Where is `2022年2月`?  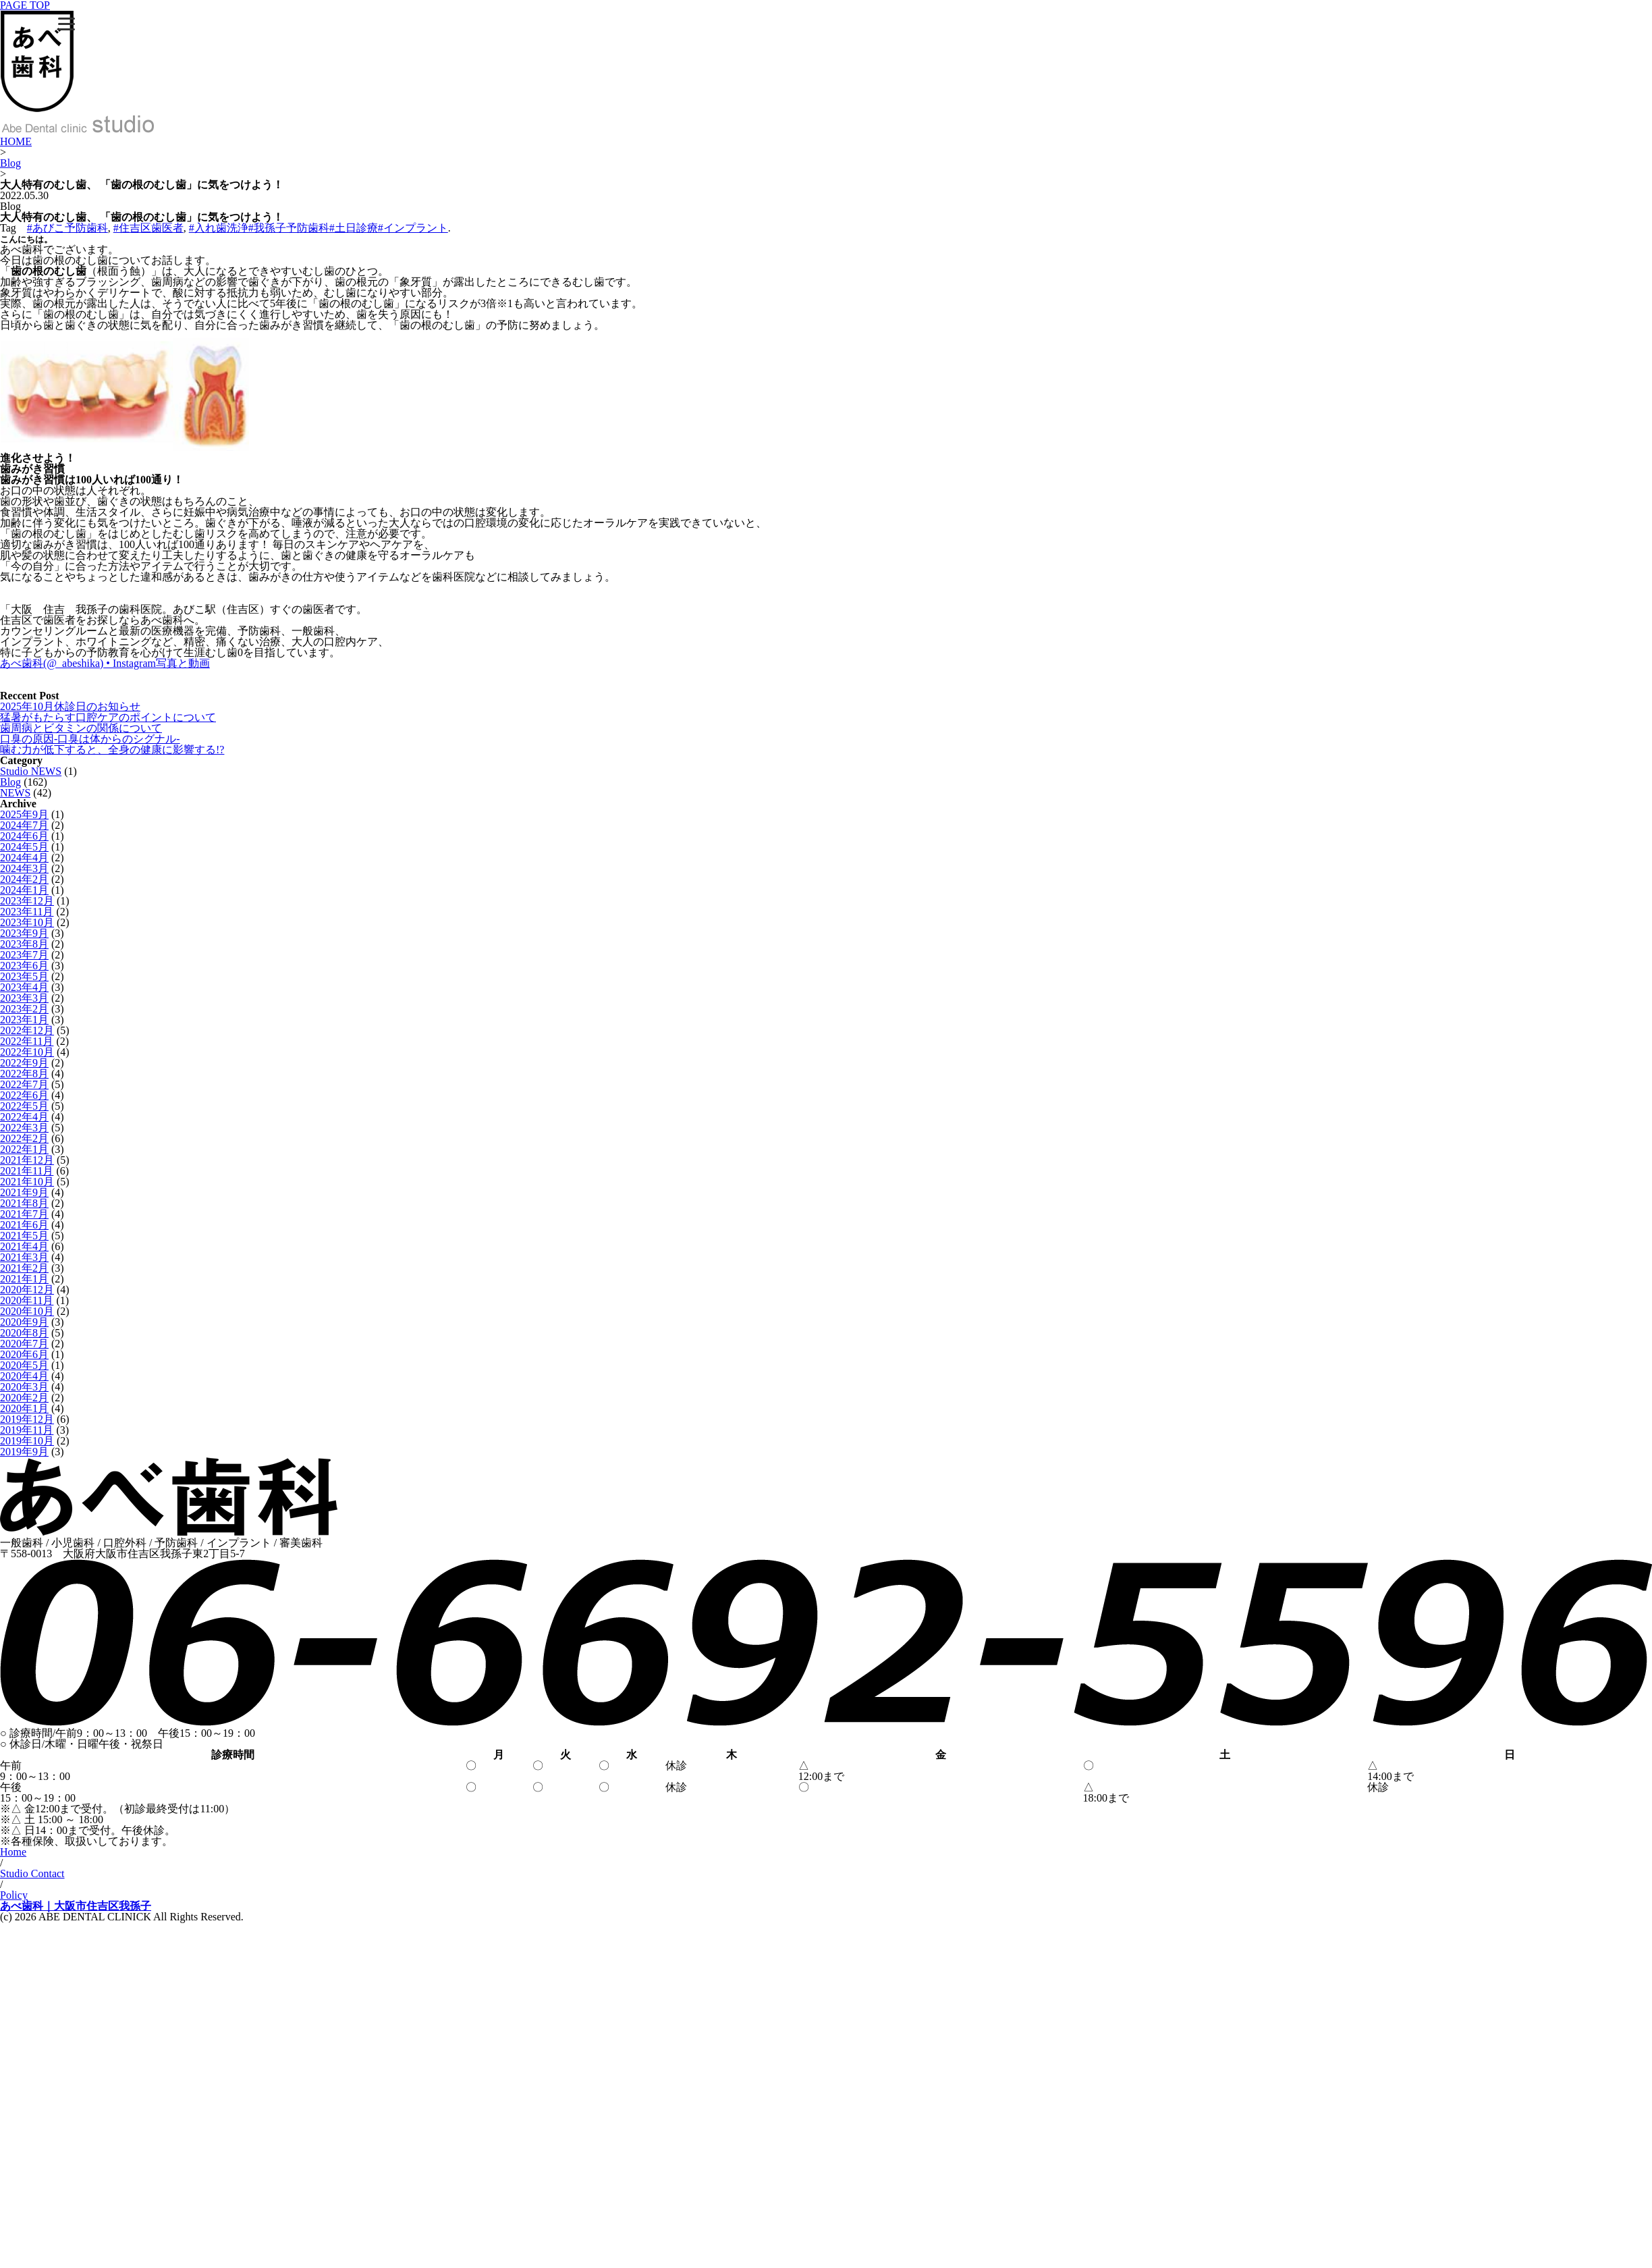 2022年2月 is located at coordinates (24, 1138).